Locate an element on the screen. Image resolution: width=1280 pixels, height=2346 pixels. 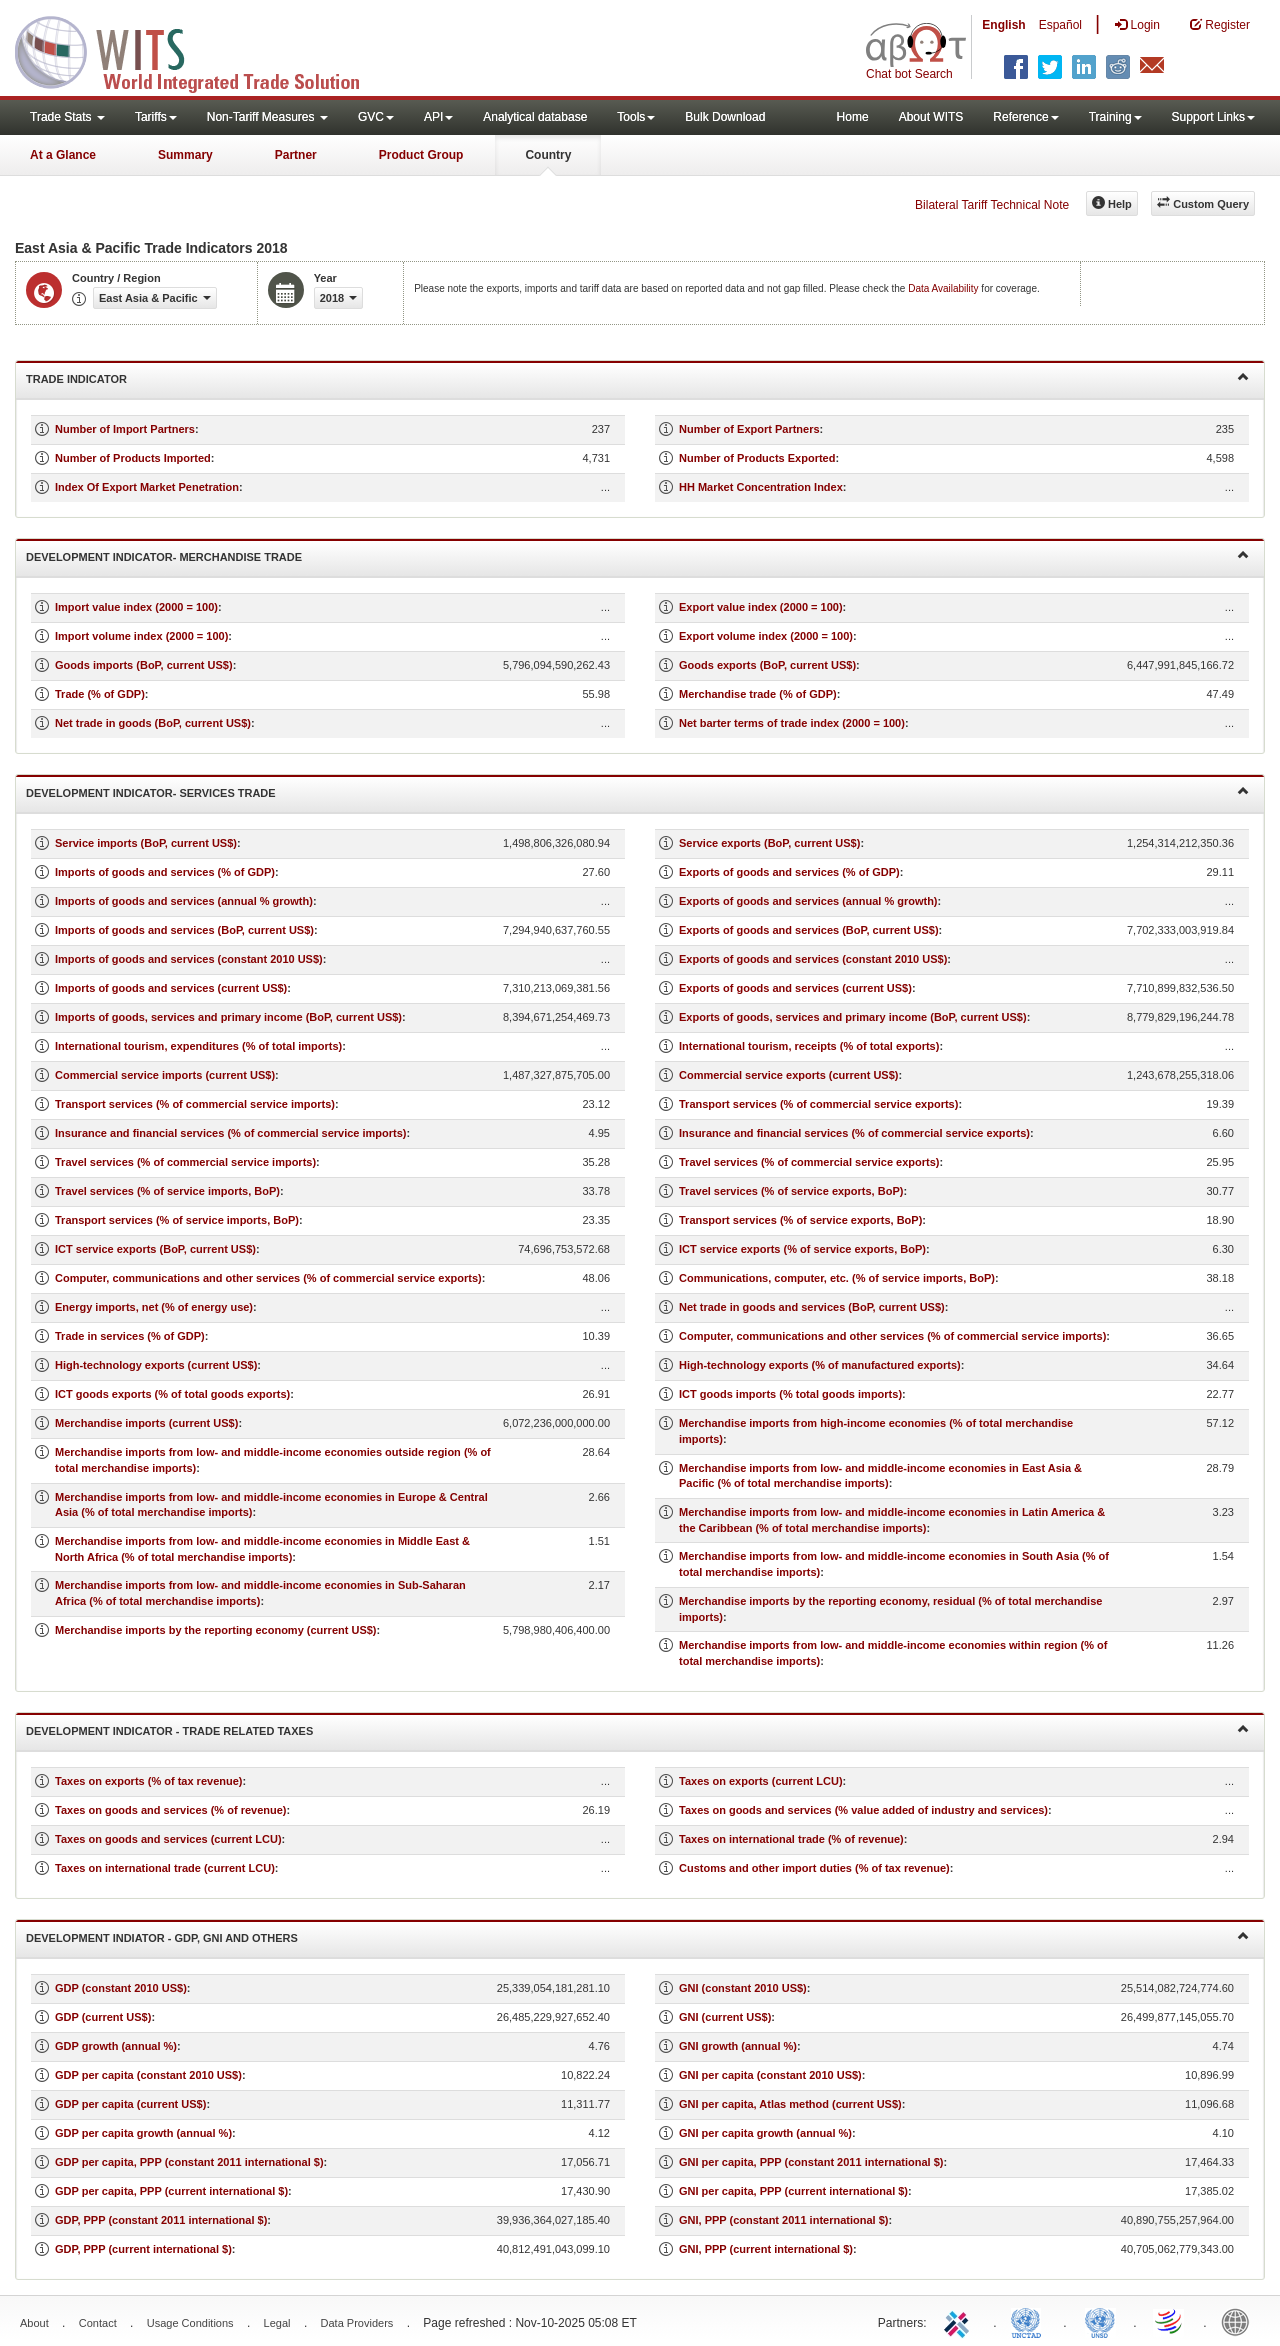
Transport services (% of service exports, BoP) is located at coordinates (800, 1220).